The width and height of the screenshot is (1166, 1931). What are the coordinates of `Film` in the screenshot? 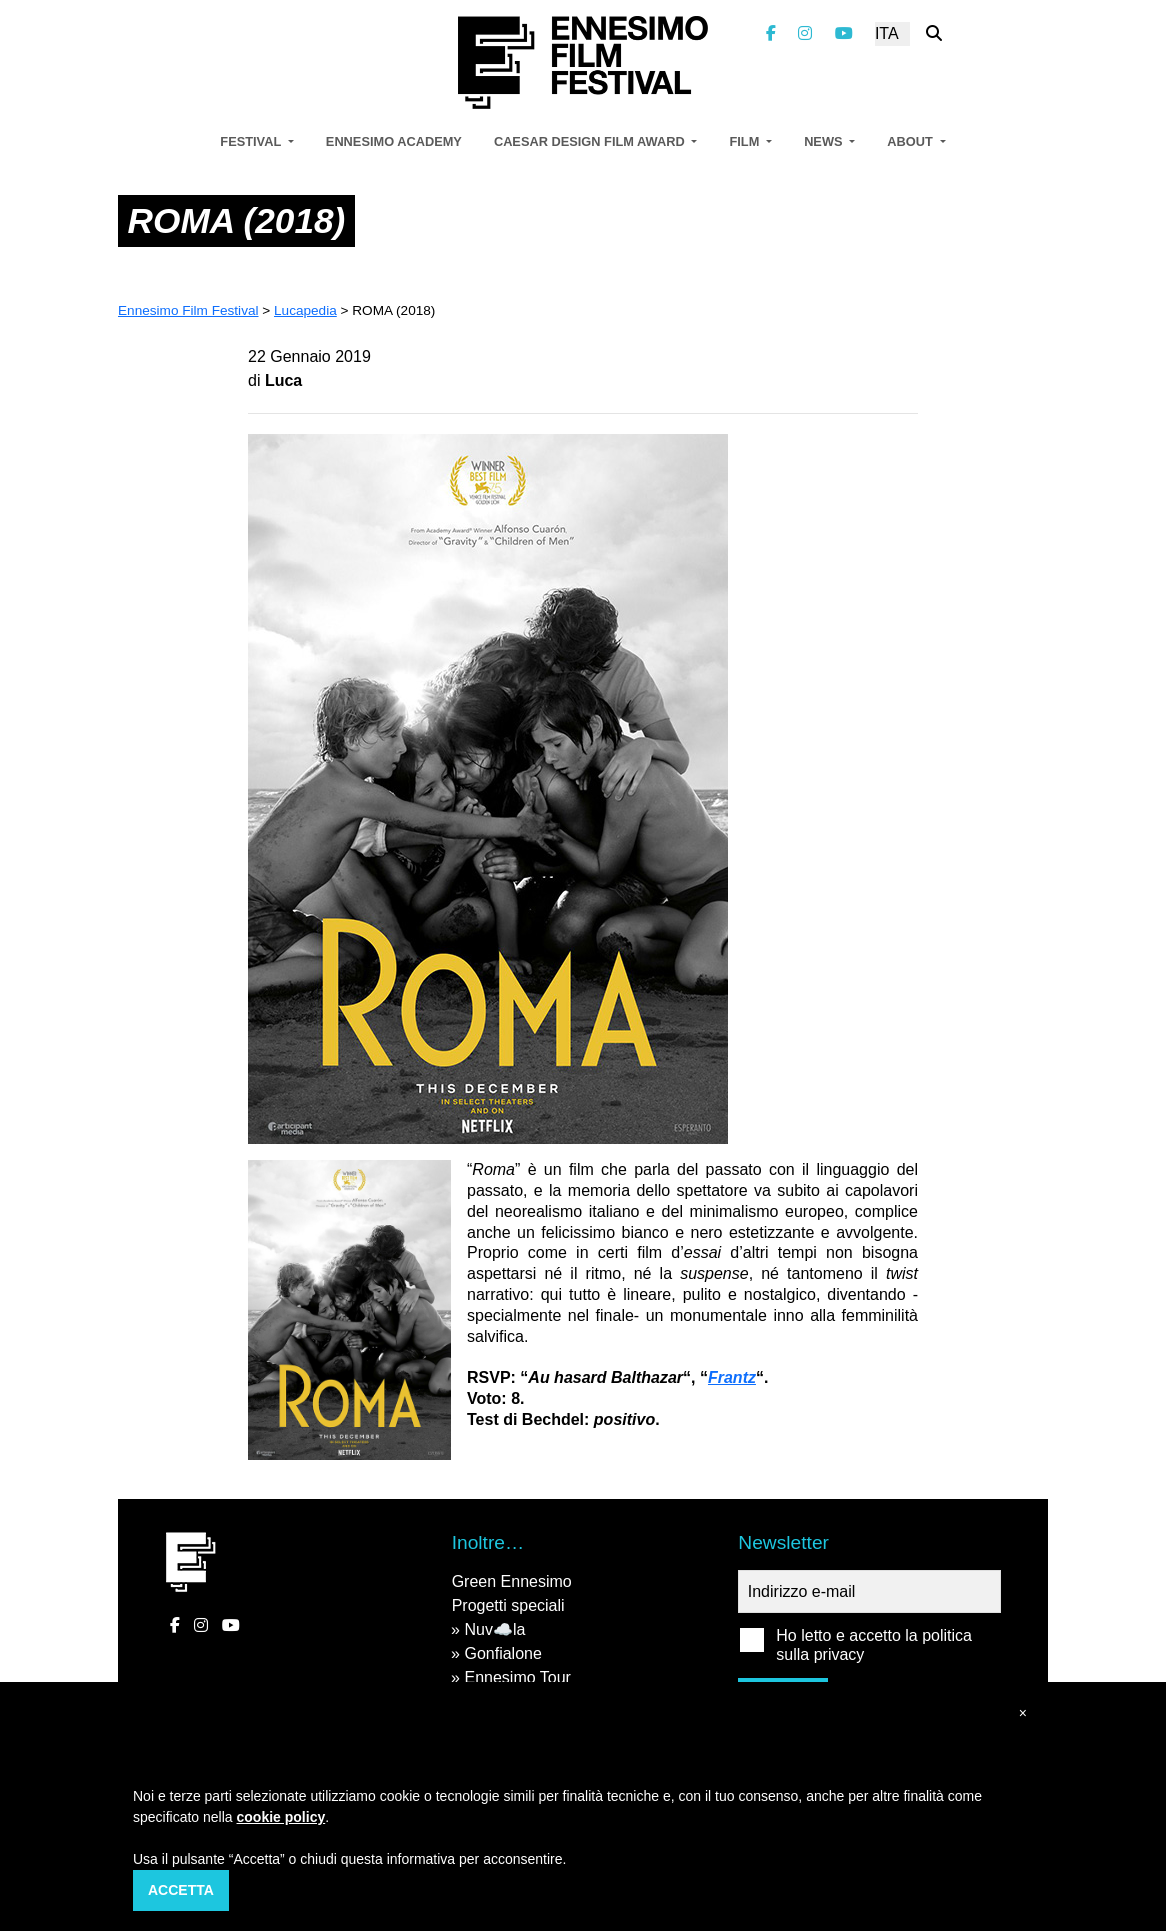 It's located at (745, 141).